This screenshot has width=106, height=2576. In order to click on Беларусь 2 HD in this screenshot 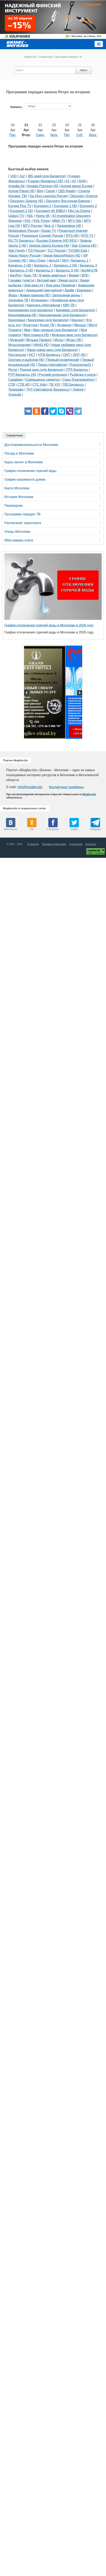, I will do `click(65, 265)`.